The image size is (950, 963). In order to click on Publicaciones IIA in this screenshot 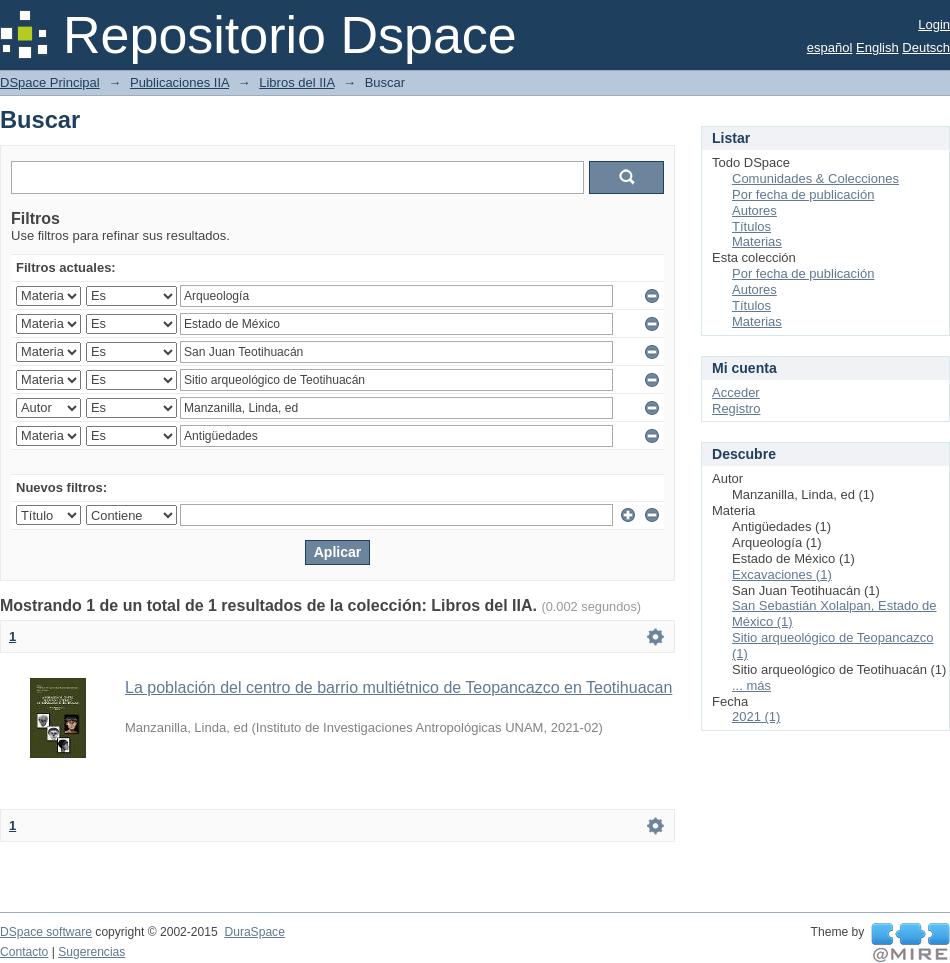, I will do `click(179, 82)`.